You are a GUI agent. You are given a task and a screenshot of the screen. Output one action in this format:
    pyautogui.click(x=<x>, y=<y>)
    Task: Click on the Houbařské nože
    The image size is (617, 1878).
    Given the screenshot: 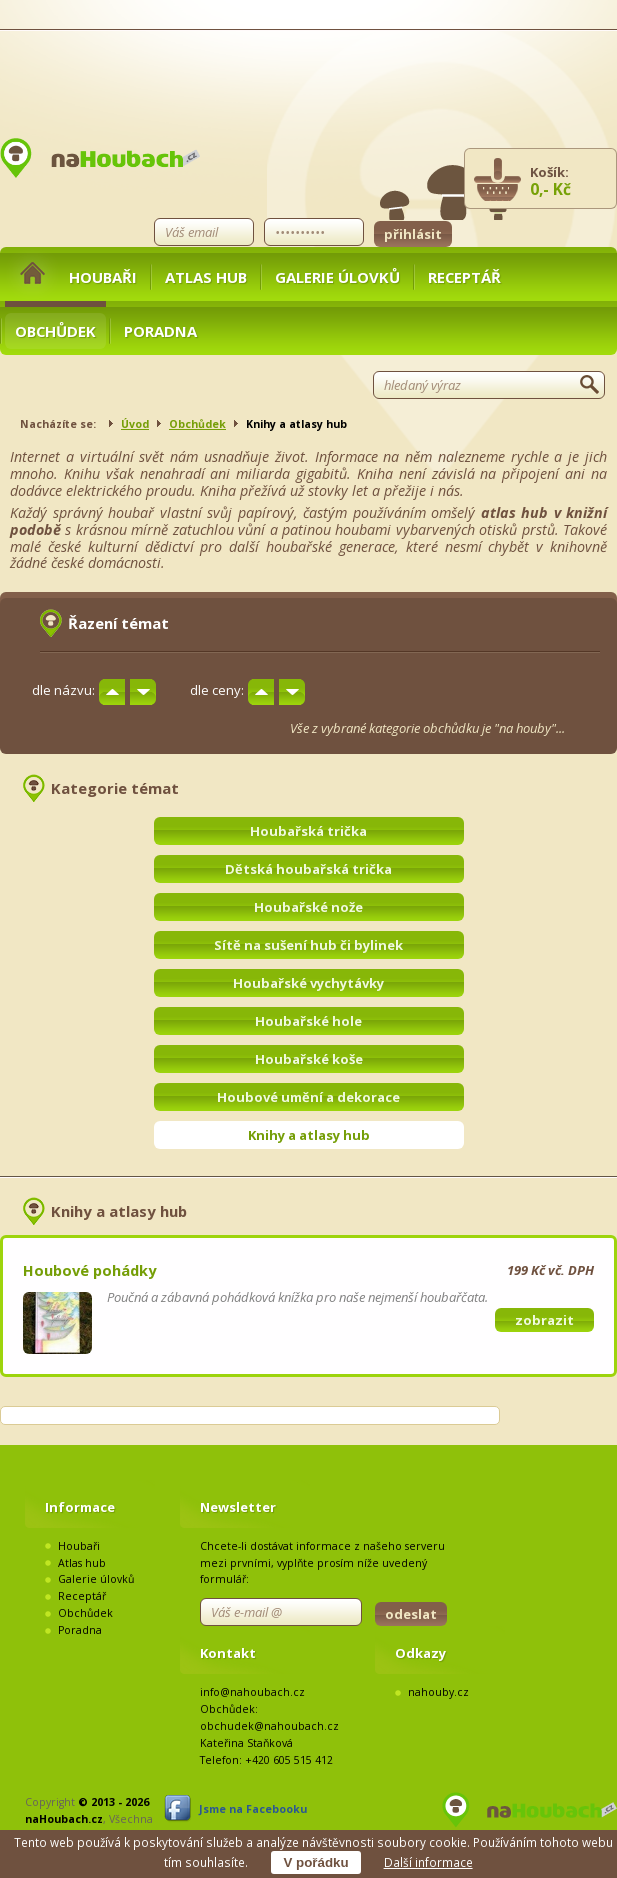 What is the action you would take?
    pyautogui.click(x=308, y=907)
    